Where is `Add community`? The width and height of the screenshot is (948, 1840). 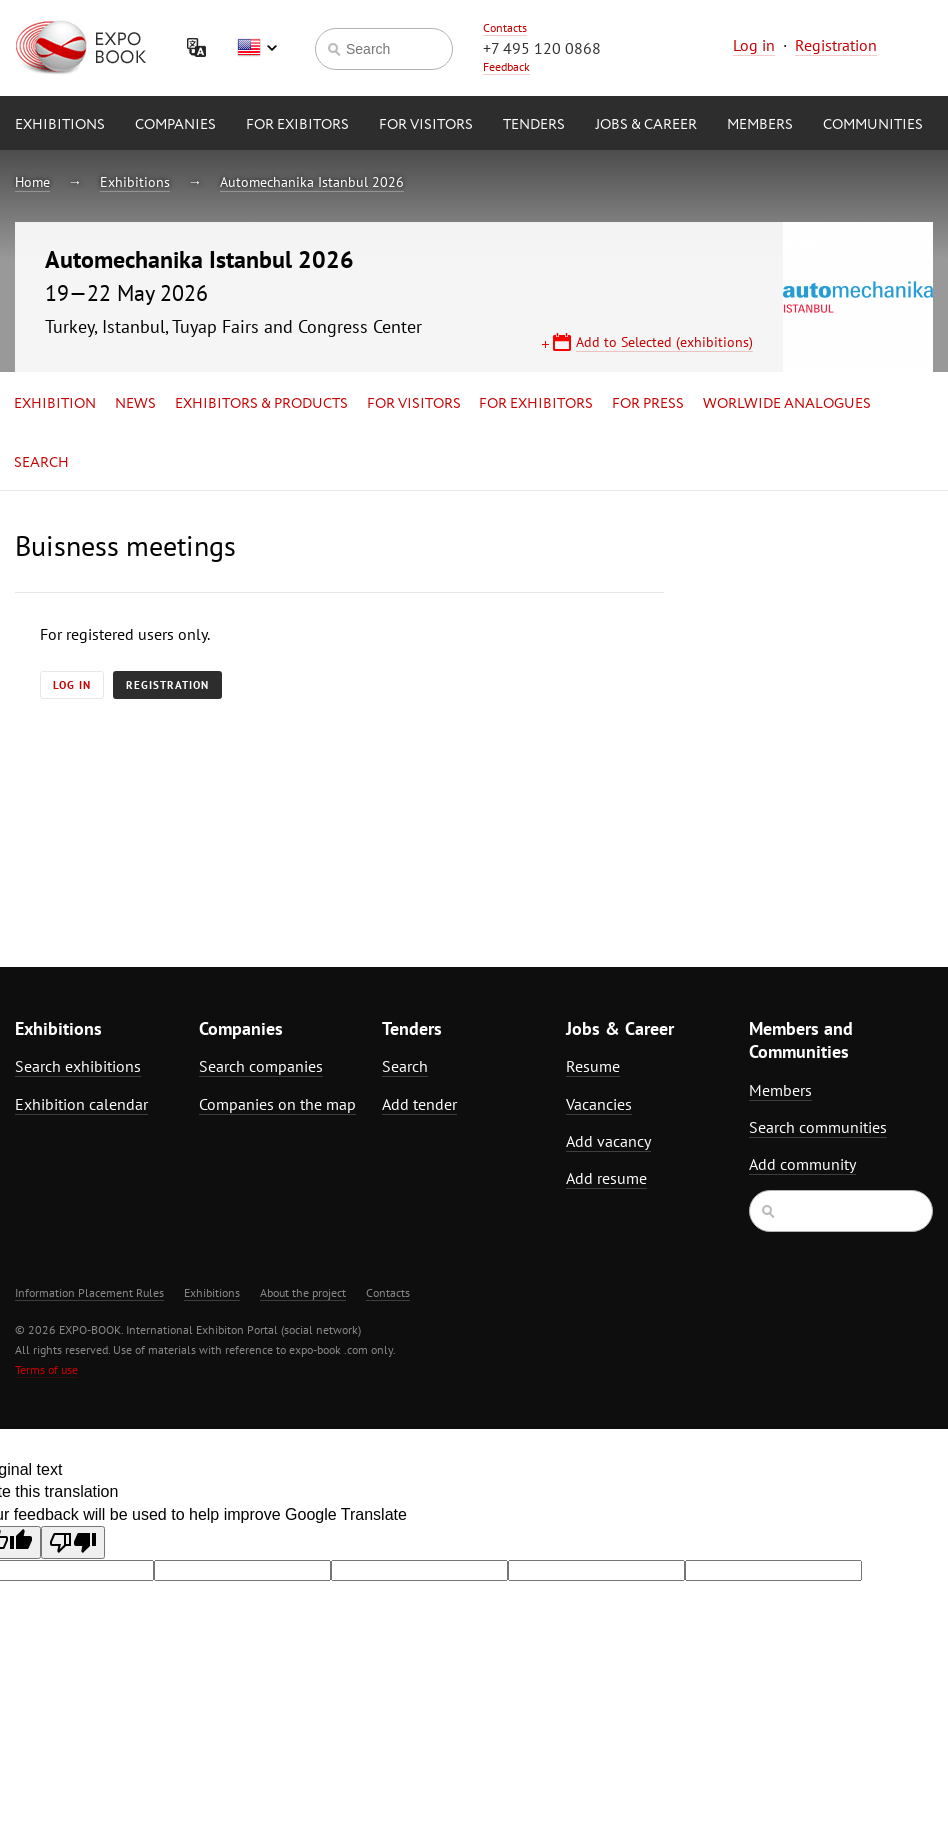
Add community is located at coordinates (802, 1164).